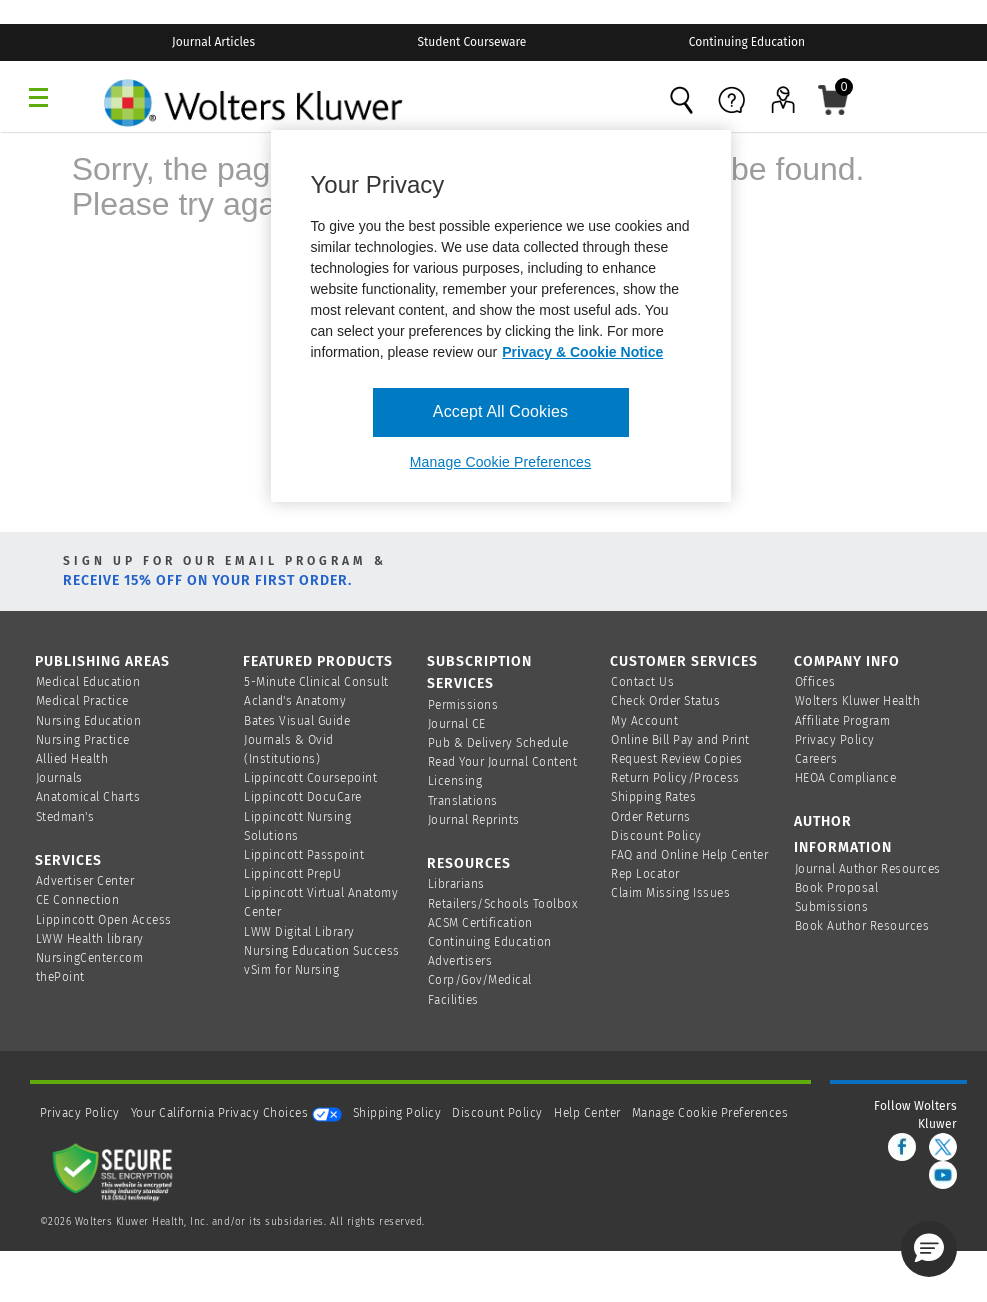 Image resolution: width=987 pixels, height=1302 pixels. Describe the element at coordinates (90, 958) in the screenshot. I see `NursingCenter.com` at that location.